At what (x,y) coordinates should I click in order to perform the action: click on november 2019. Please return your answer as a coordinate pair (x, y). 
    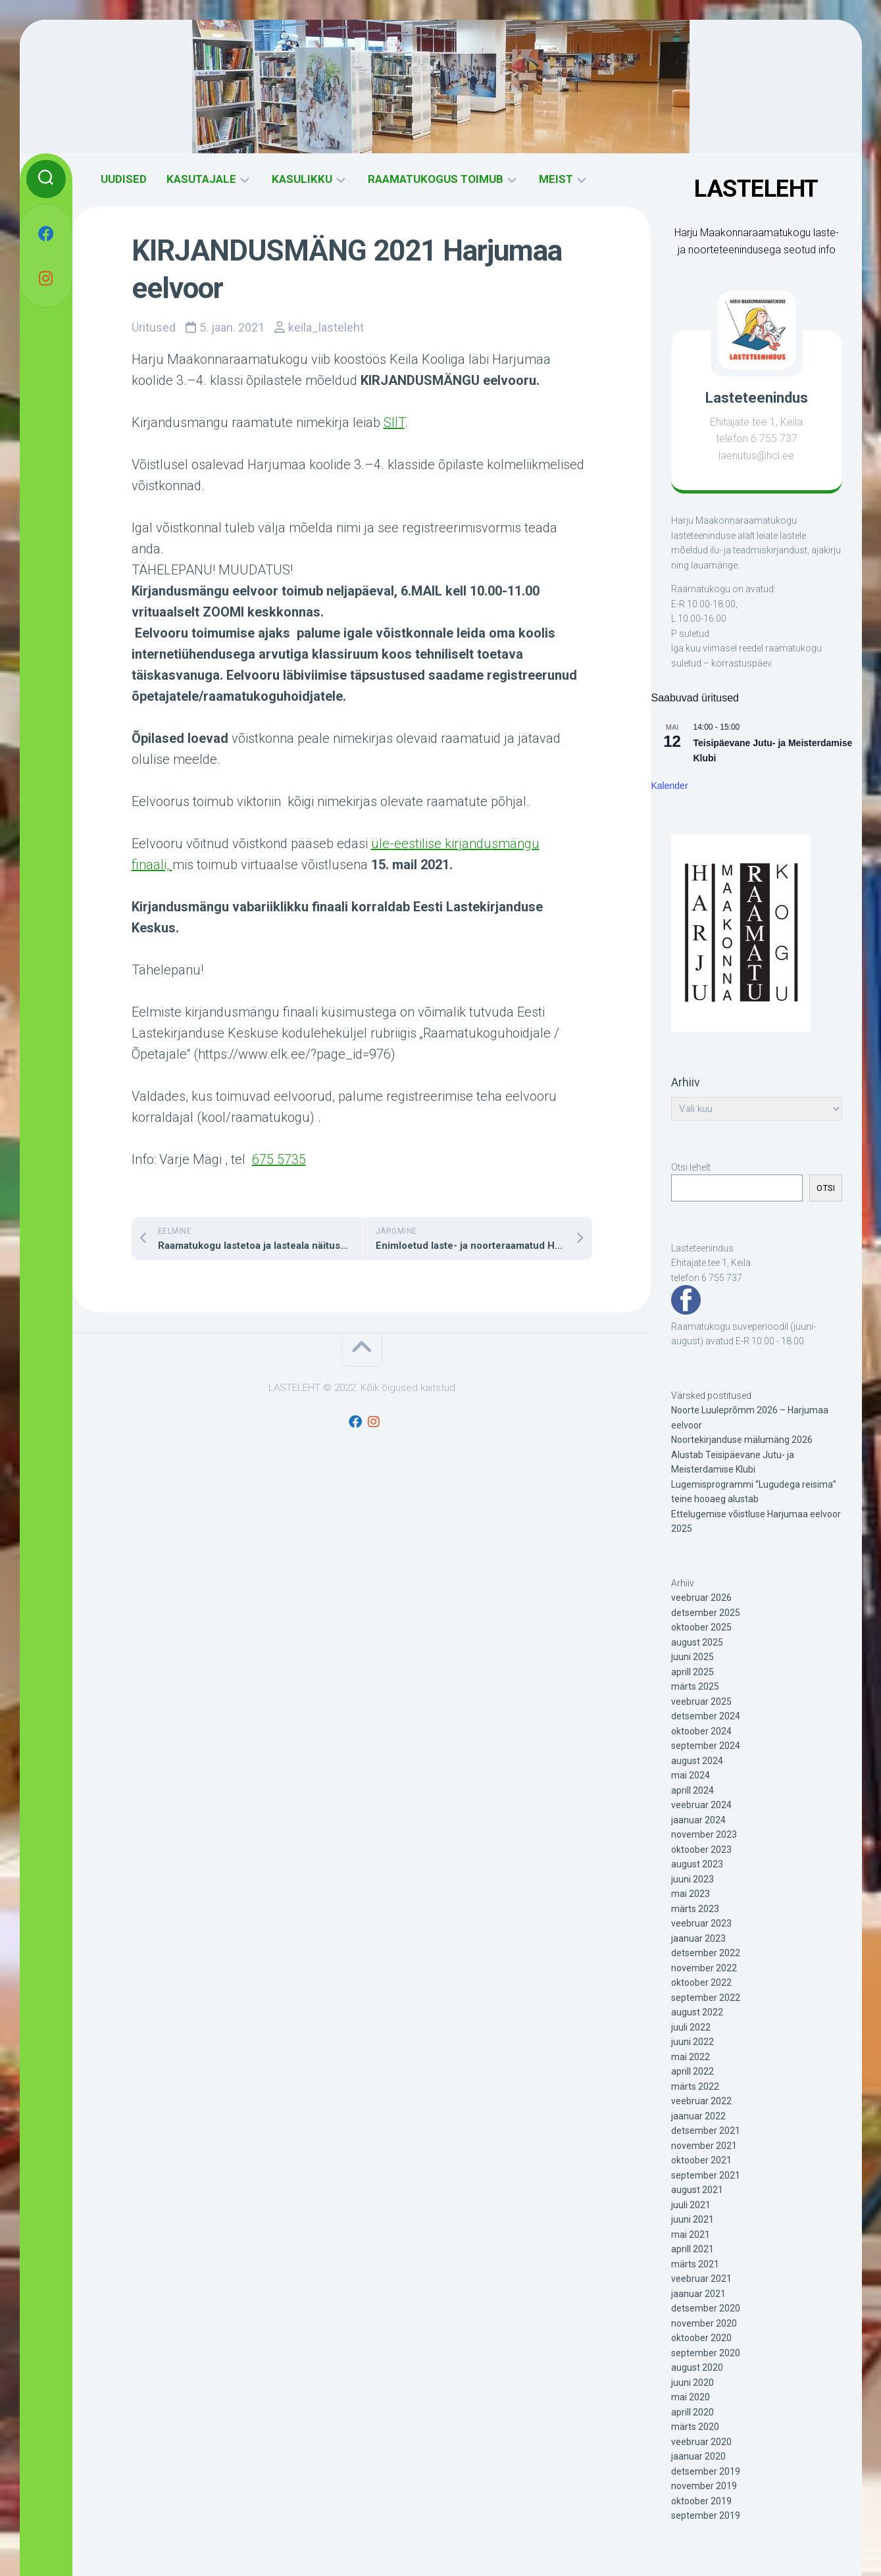
    Looking at the image, I should click on (704, 2486).